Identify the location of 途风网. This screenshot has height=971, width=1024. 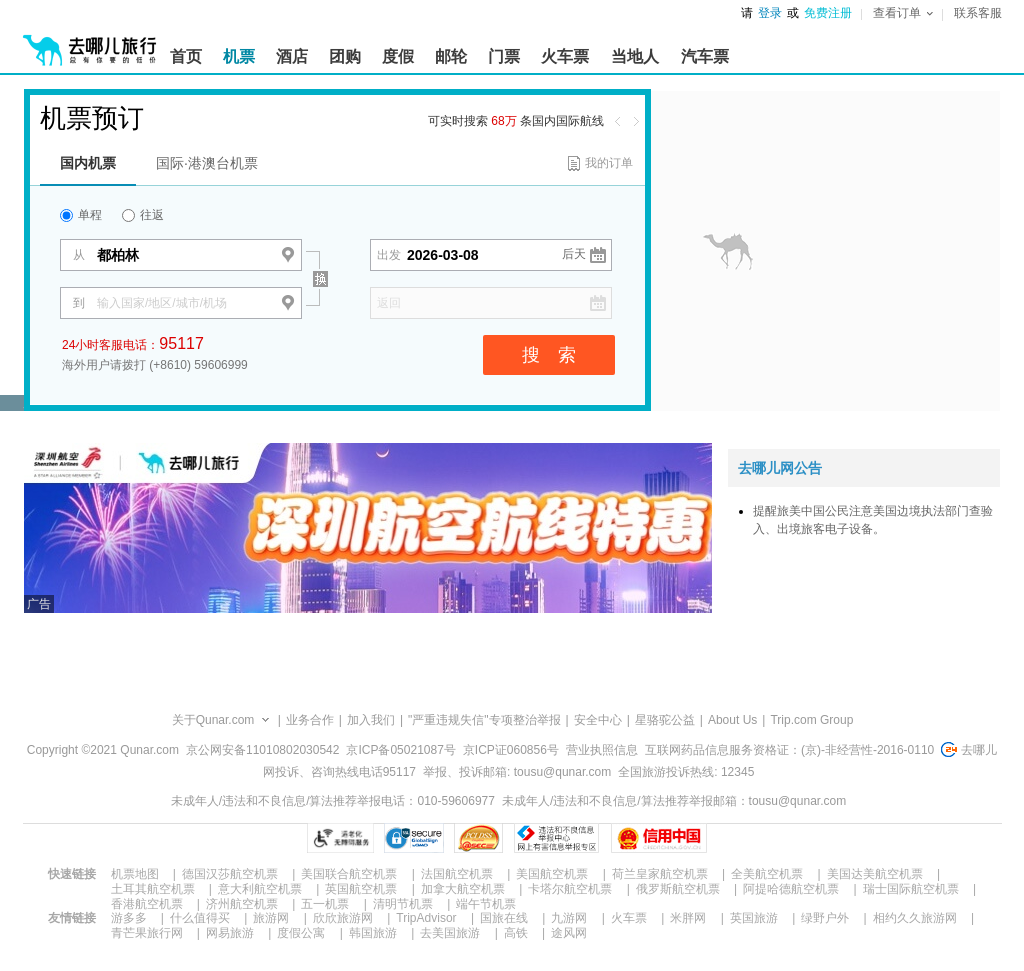
(569, 933).